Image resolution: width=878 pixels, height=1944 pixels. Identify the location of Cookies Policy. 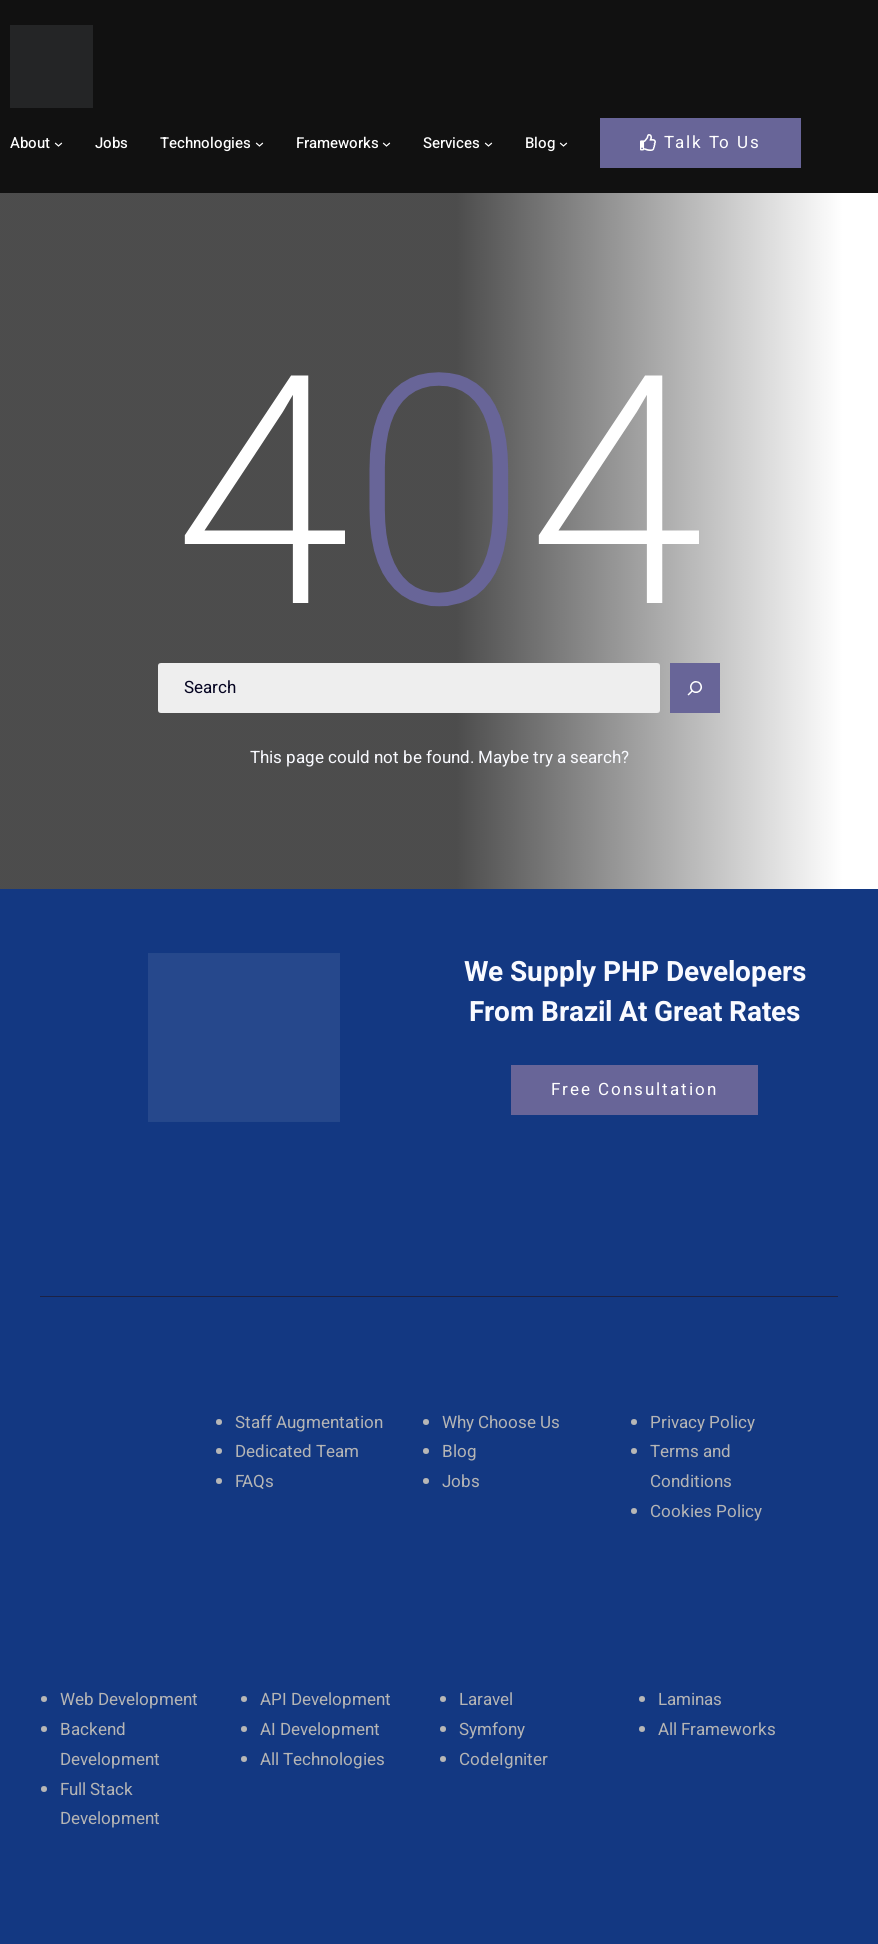
(706, 1511).